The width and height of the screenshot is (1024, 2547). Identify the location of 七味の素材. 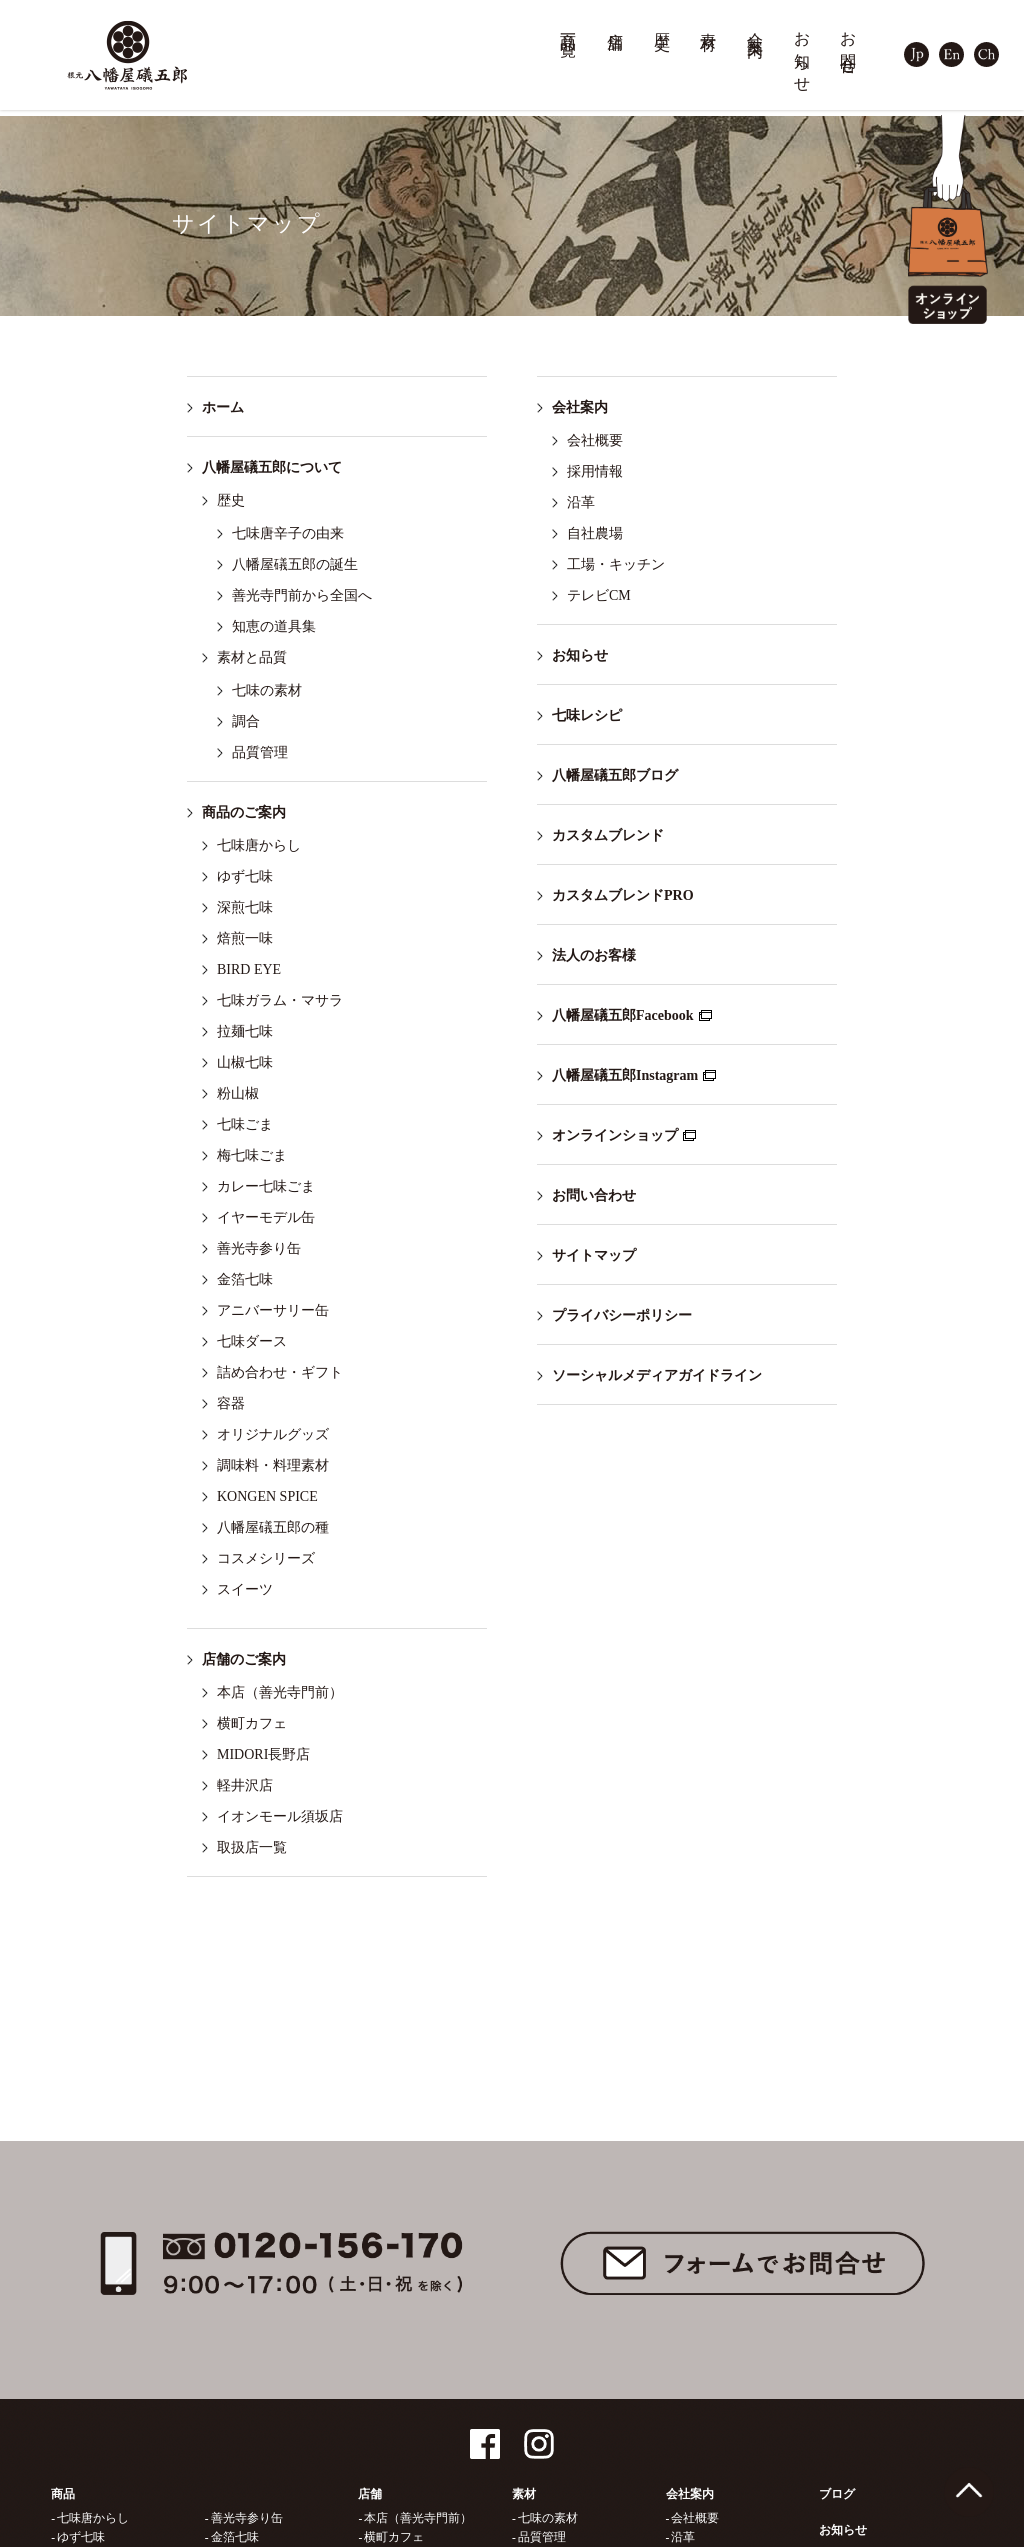
(267, 690).